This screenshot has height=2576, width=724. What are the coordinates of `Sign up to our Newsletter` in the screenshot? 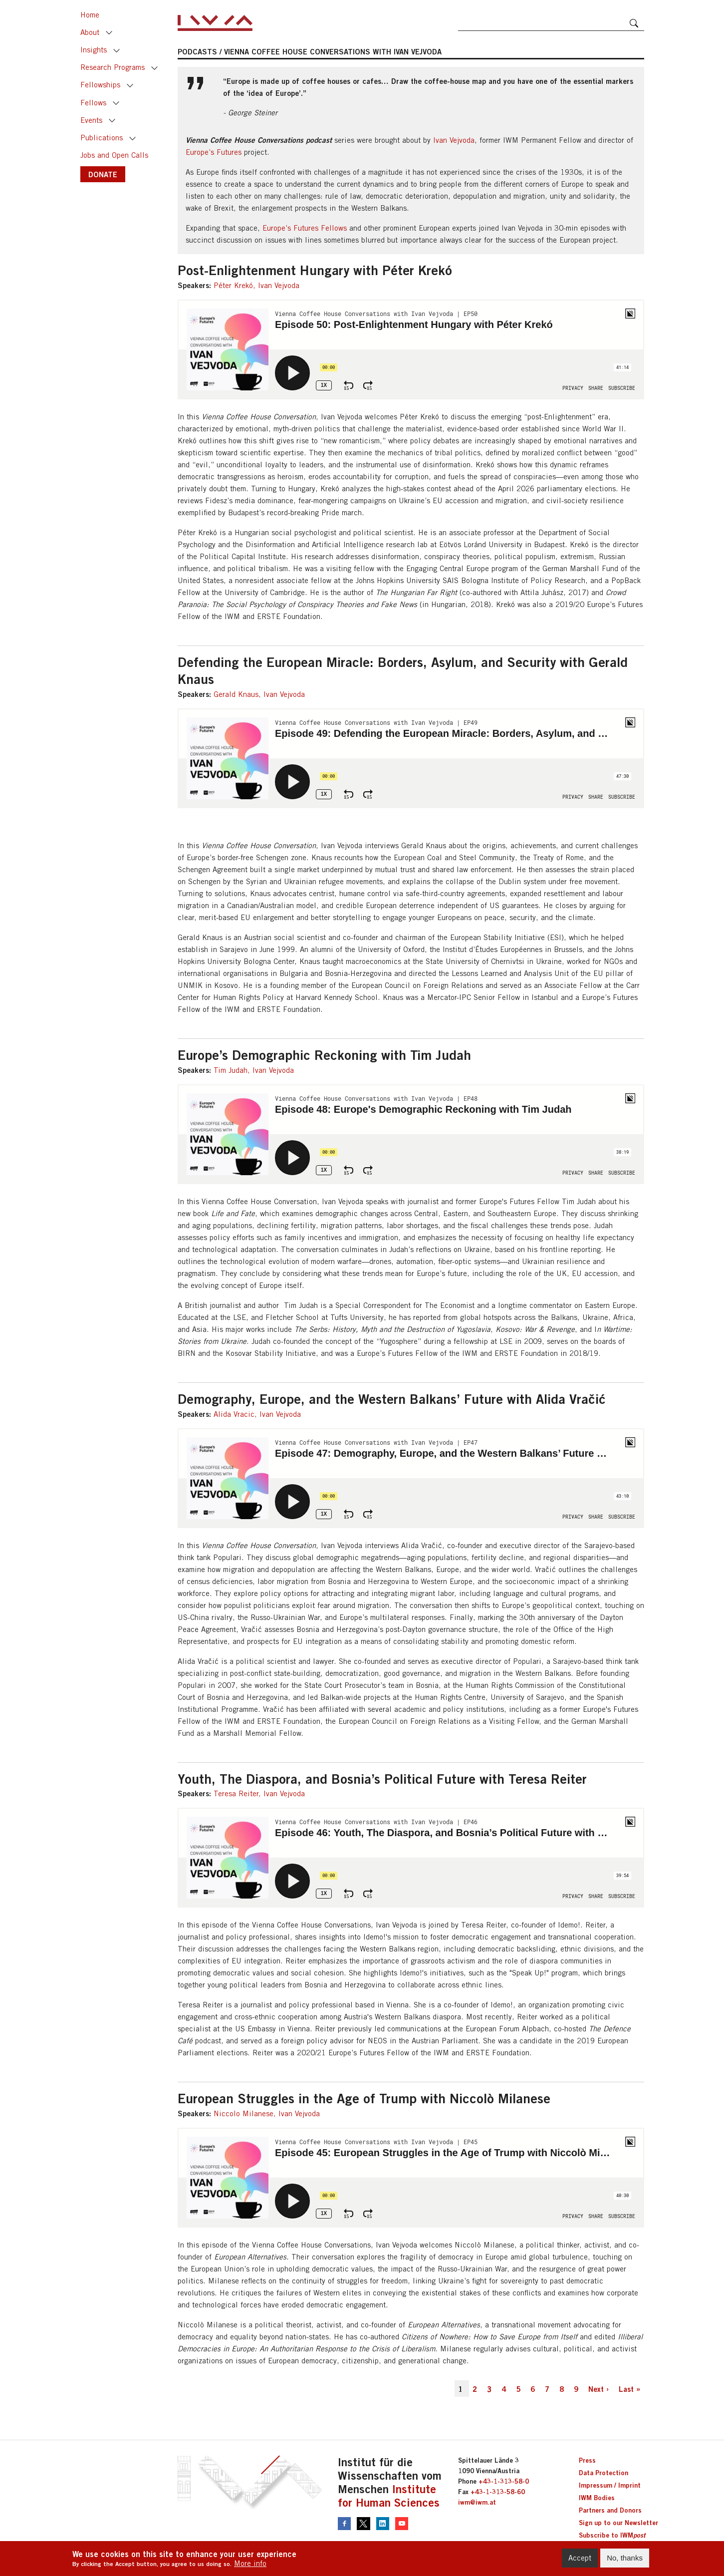 It's located at (618, 2523).